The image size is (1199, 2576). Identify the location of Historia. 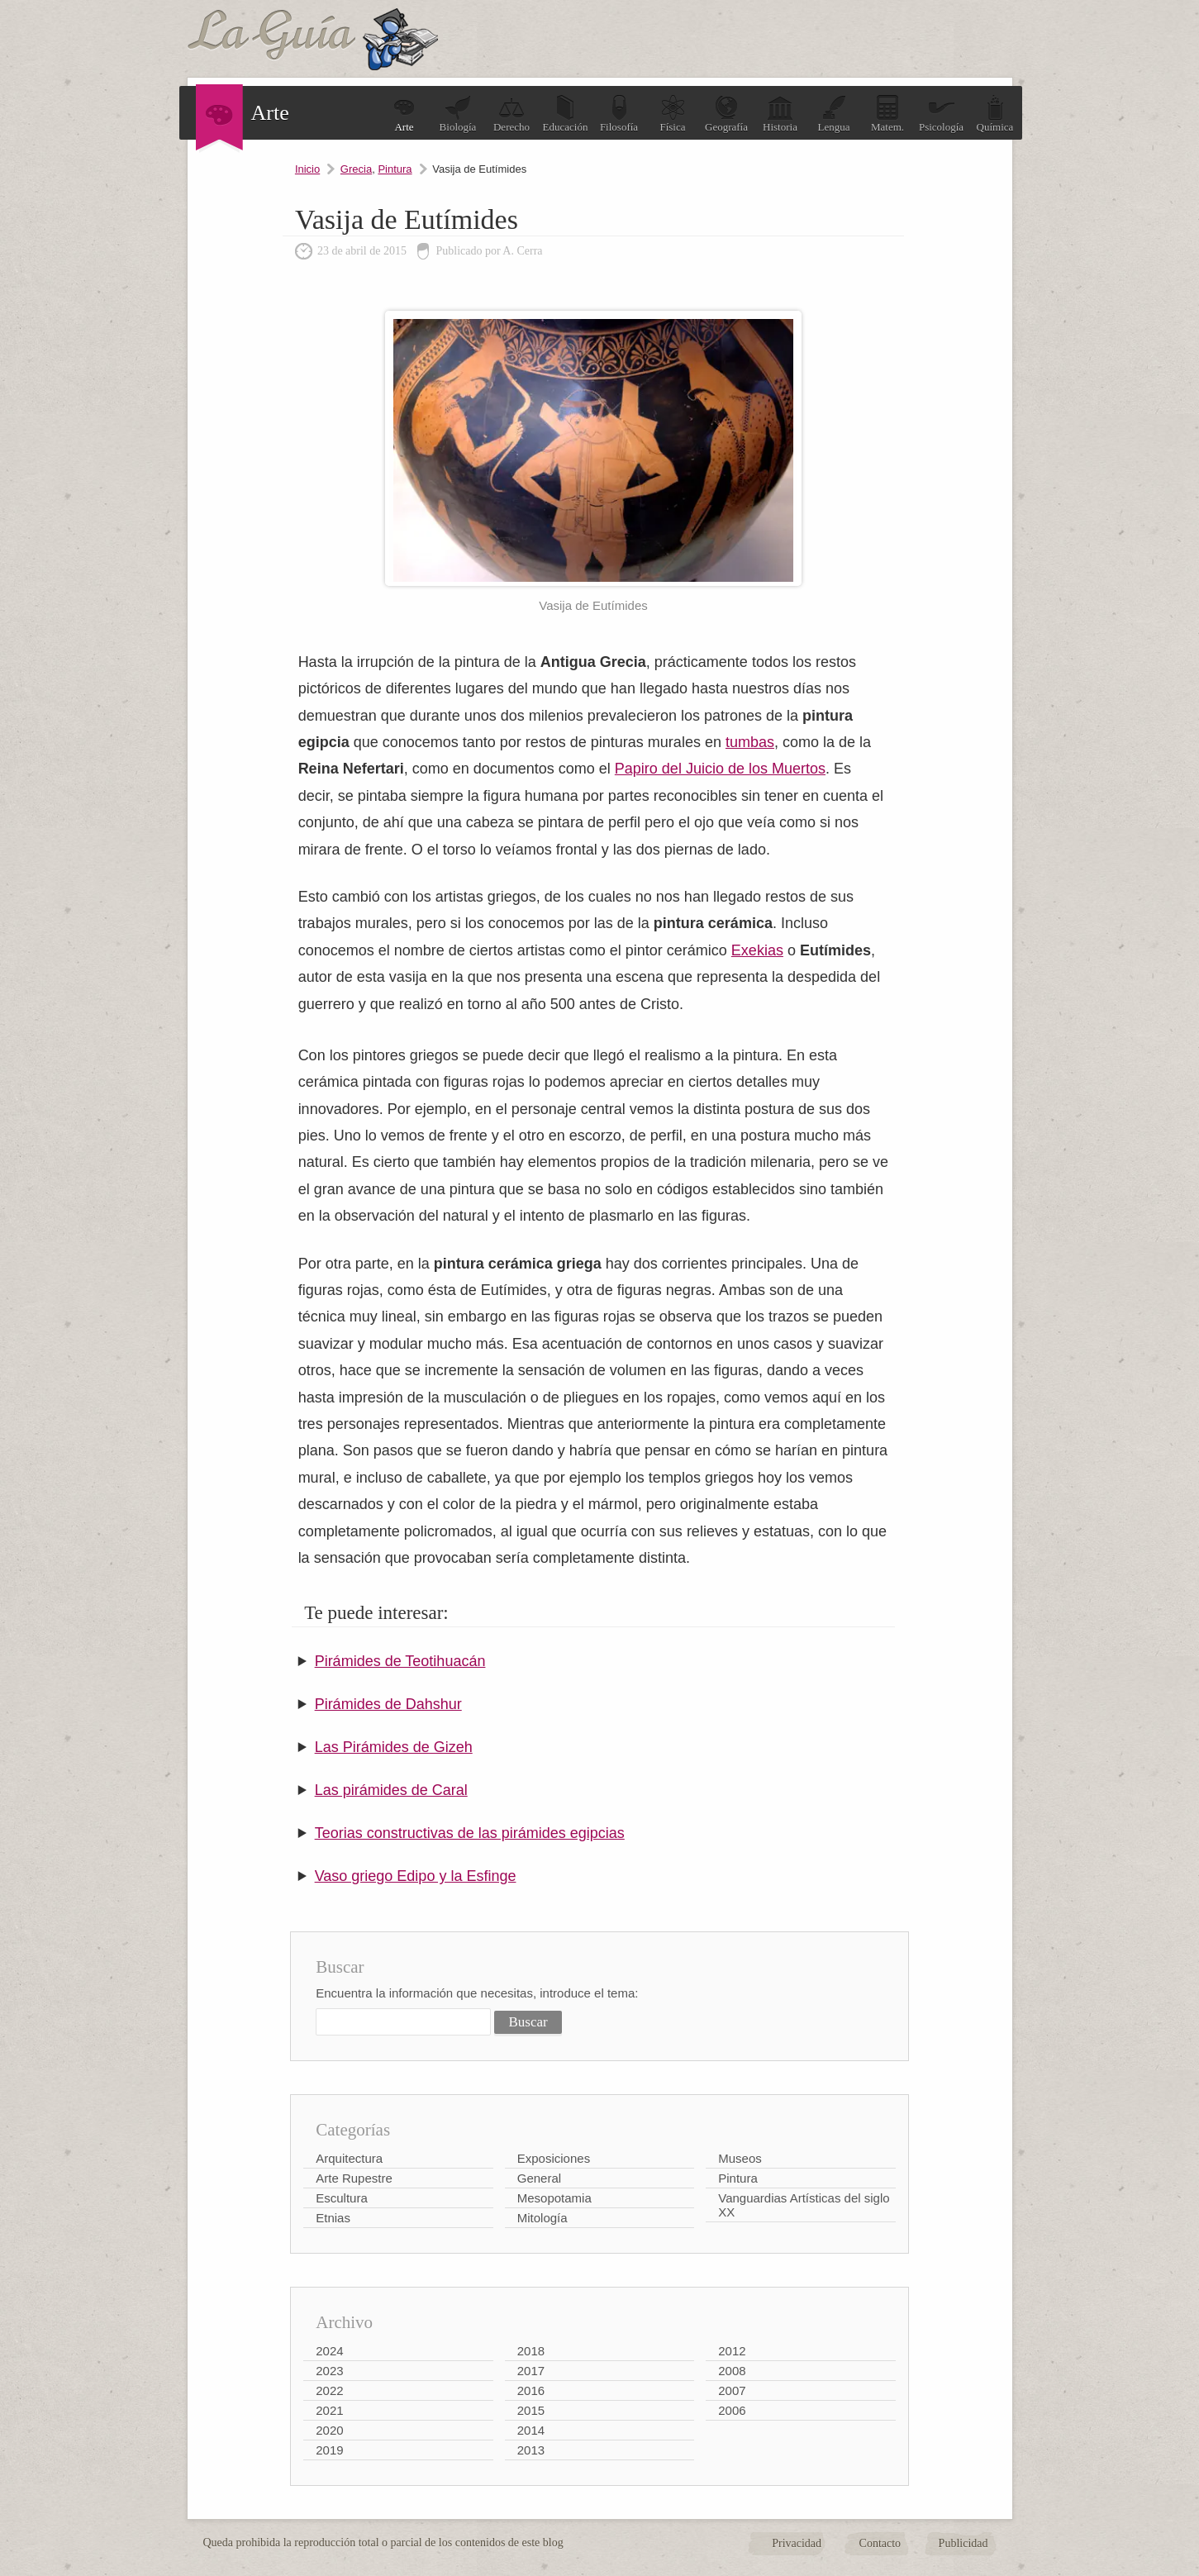
(780, 113).